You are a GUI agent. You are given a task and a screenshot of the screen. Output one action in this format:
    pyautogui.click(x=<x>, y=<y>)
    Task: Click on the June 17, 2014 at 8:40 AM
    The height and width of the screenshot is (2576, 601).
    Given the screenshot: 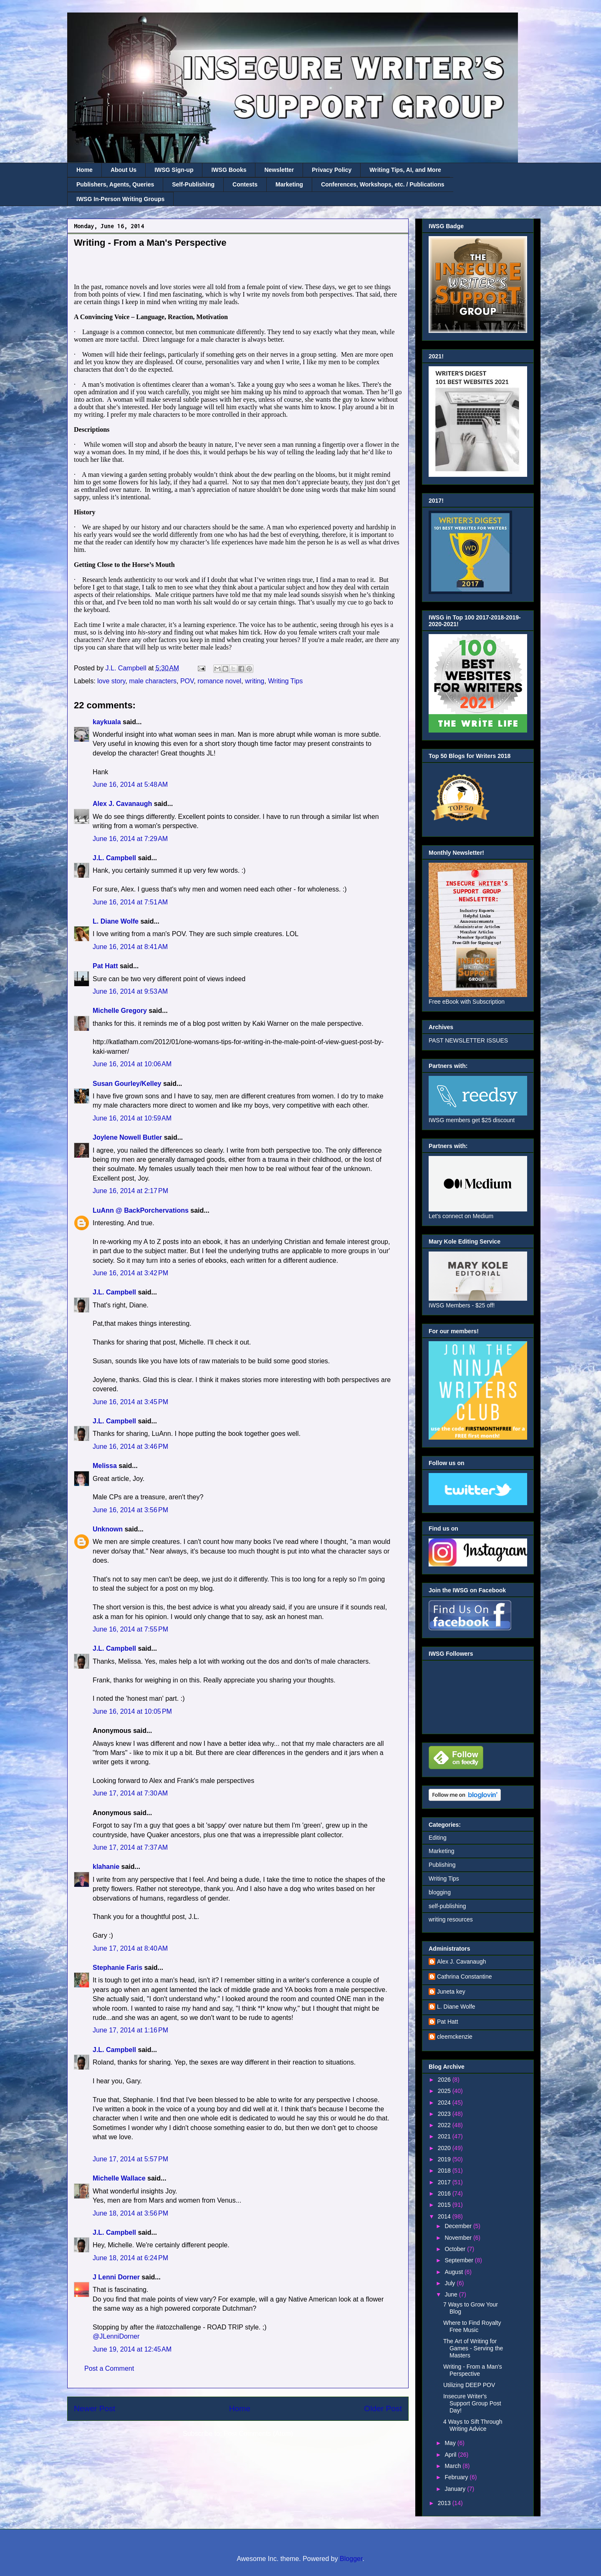 What is the action you would take?
    pyautogui.click(x=130, y=1948)
    